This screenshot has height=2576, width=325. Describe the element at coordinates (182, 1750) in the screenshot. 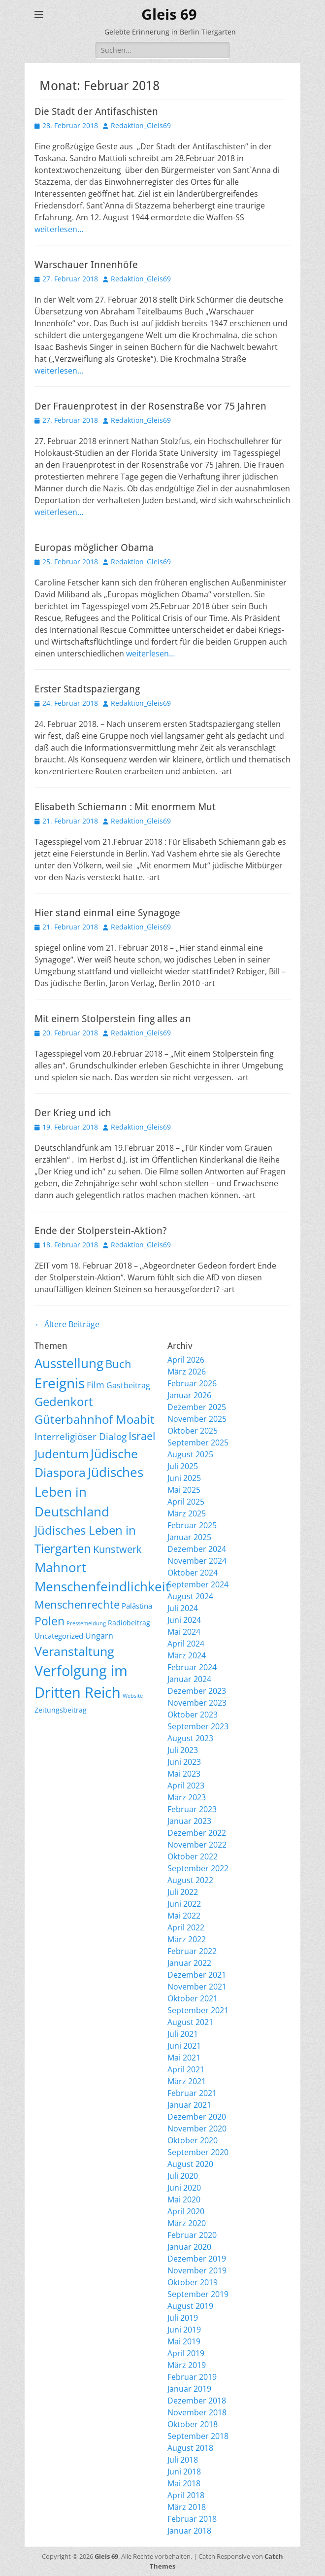

I see `Juli 2023` at that location.